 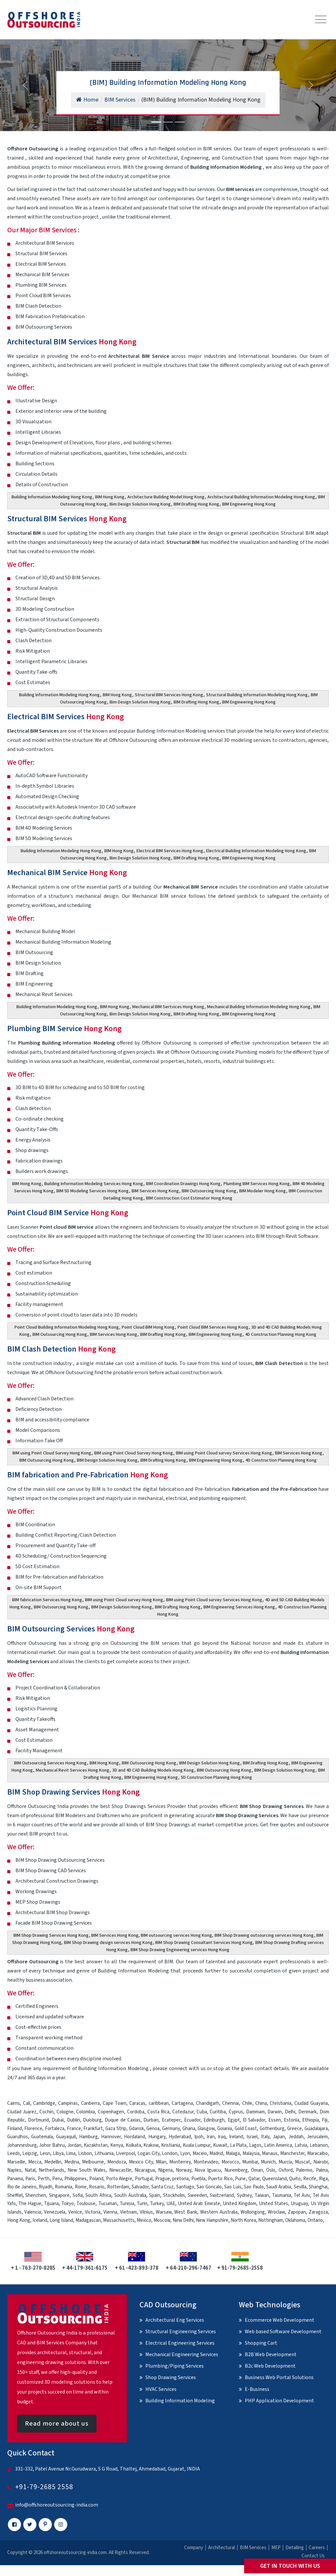 I want to click on Cape Town, so click(x=114, y=2103).